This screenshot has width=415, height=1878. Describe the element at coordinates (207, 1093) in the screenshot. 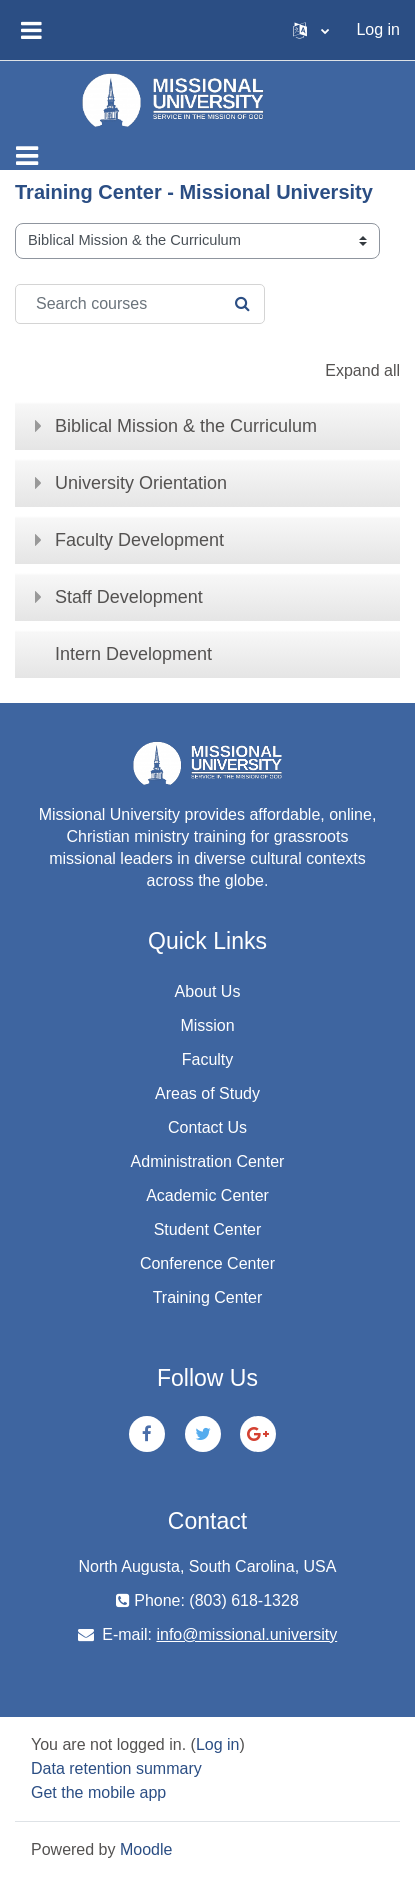

I see `Areas of Study` at that location.